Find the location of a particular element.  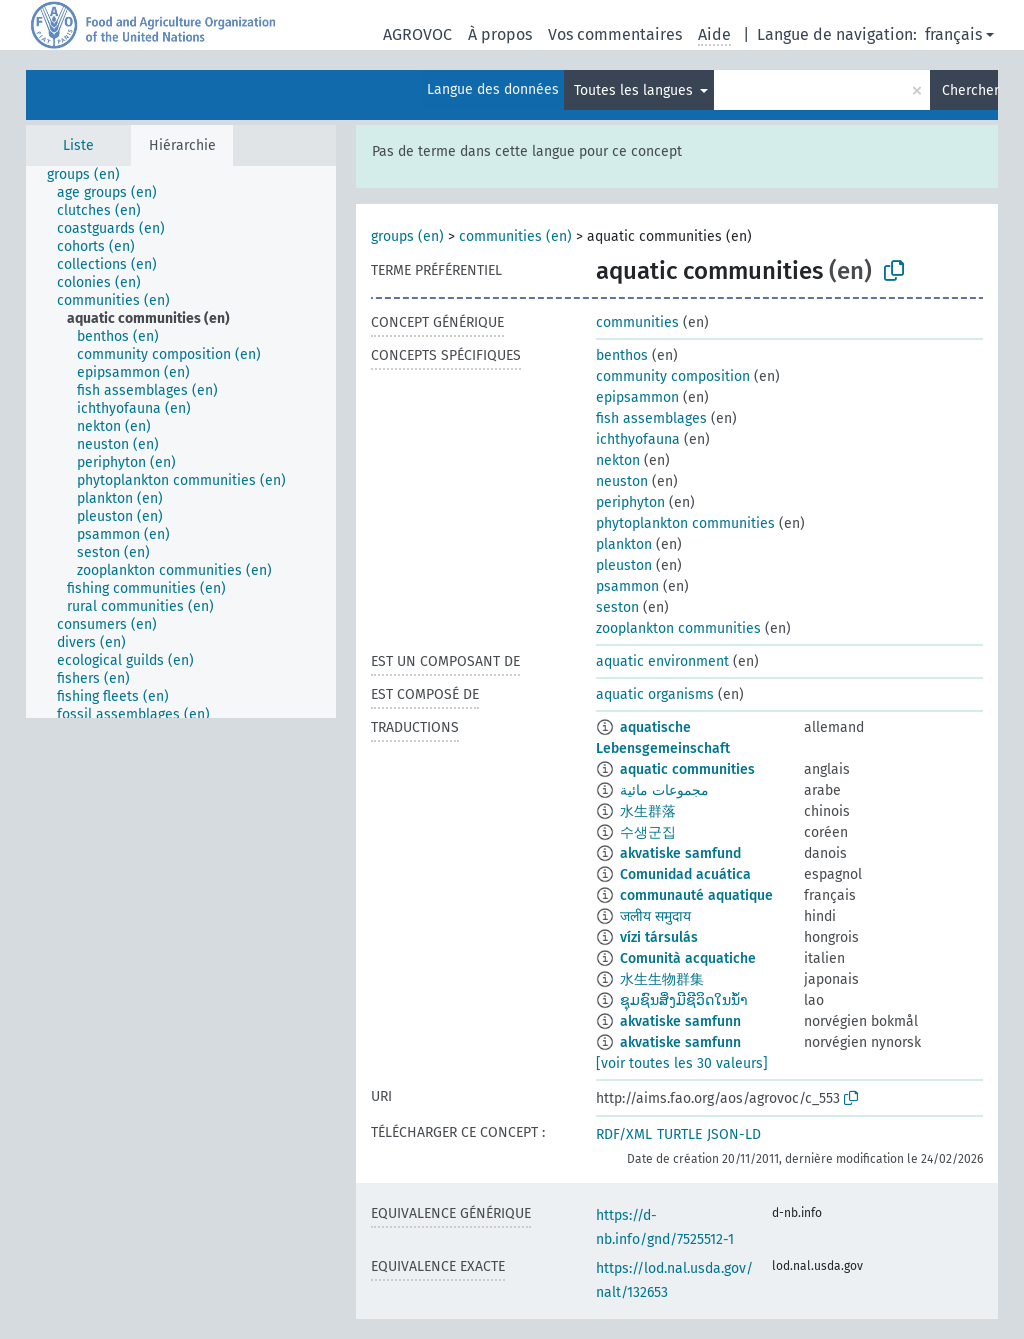

psammon is located at coordinates (627, 586).